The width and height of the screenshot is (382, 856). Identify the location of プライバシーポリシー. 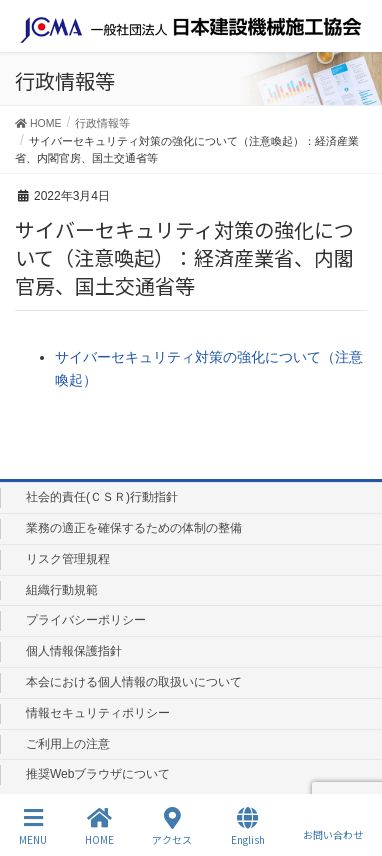
(86, 620).